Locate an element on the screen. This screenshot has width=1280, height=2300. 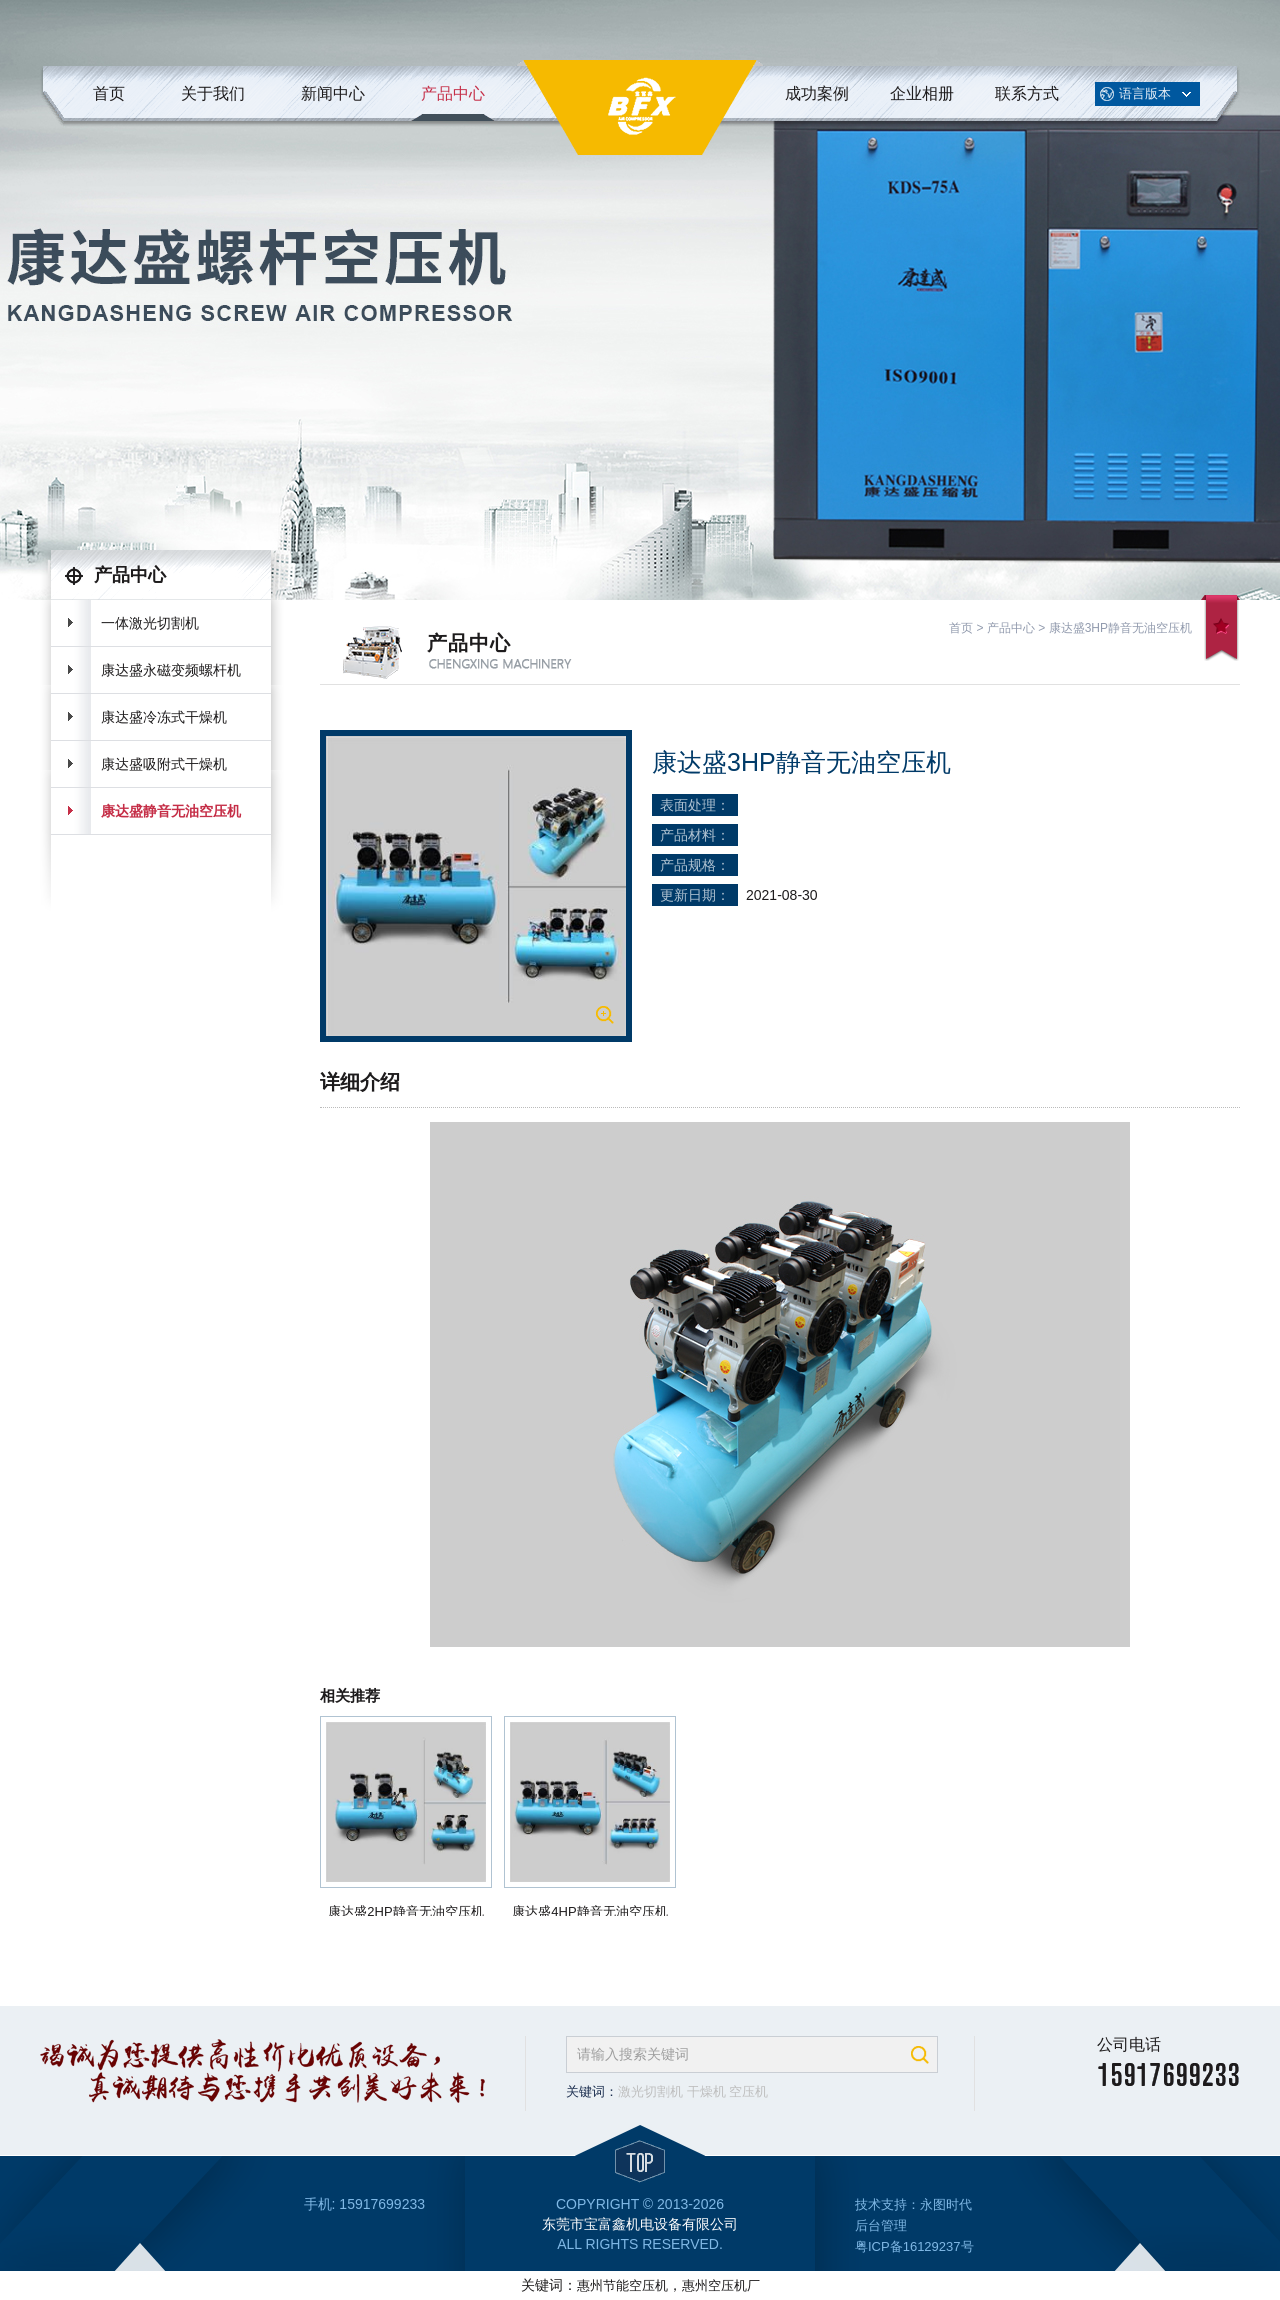
惠州空压机厂 is located at coordinates (721, 2285).